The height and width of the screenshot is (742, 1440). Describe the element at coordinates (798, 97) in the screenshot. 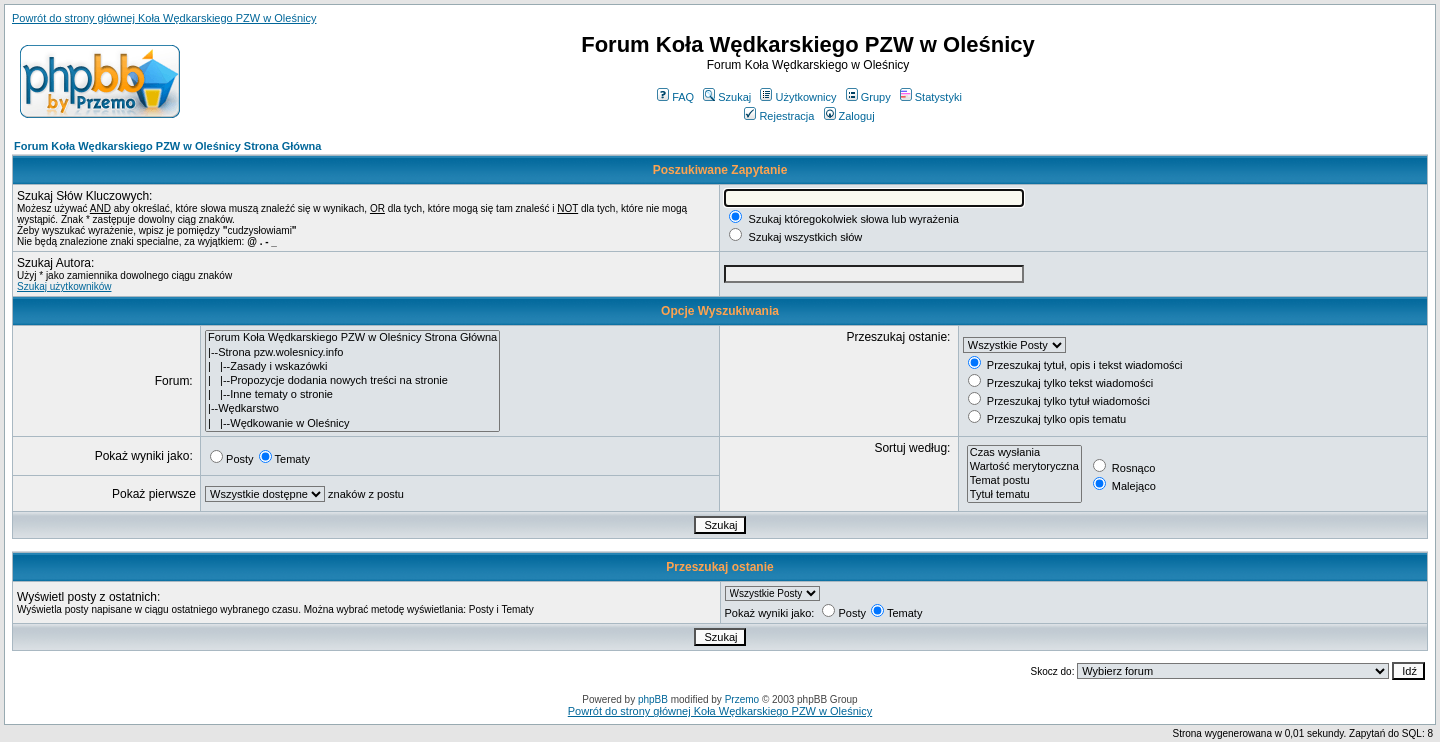

I see `Użytkownicy` at that location.